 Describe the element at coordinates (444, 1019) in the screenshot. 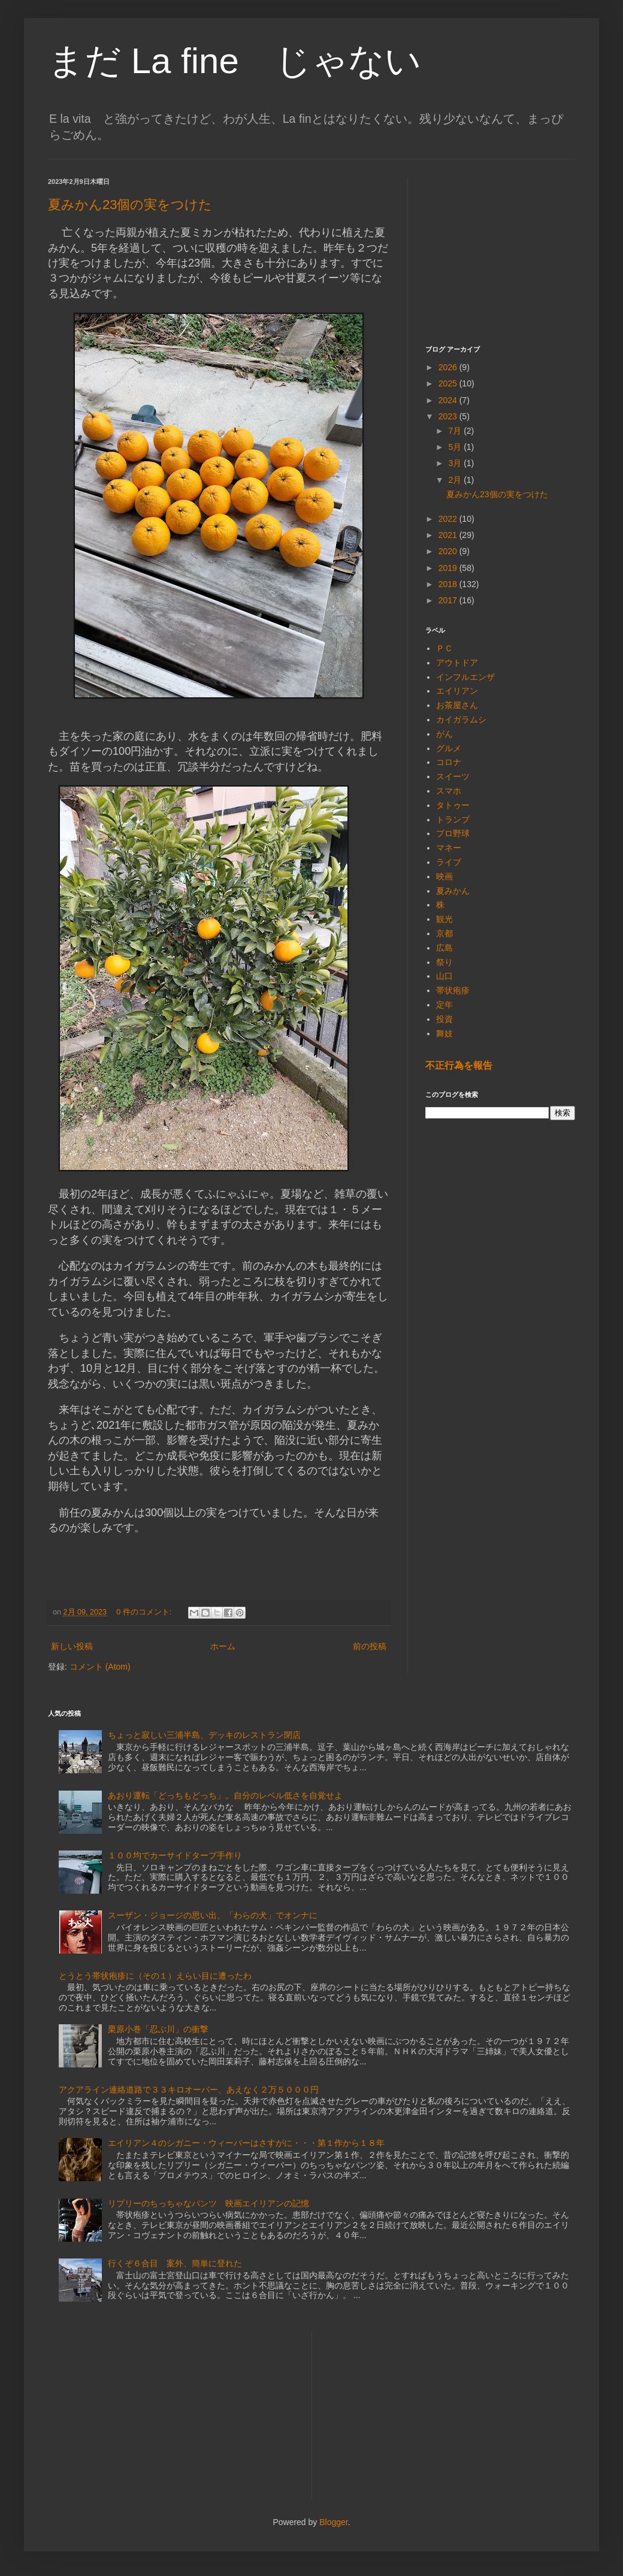

I see `投資` at that location.